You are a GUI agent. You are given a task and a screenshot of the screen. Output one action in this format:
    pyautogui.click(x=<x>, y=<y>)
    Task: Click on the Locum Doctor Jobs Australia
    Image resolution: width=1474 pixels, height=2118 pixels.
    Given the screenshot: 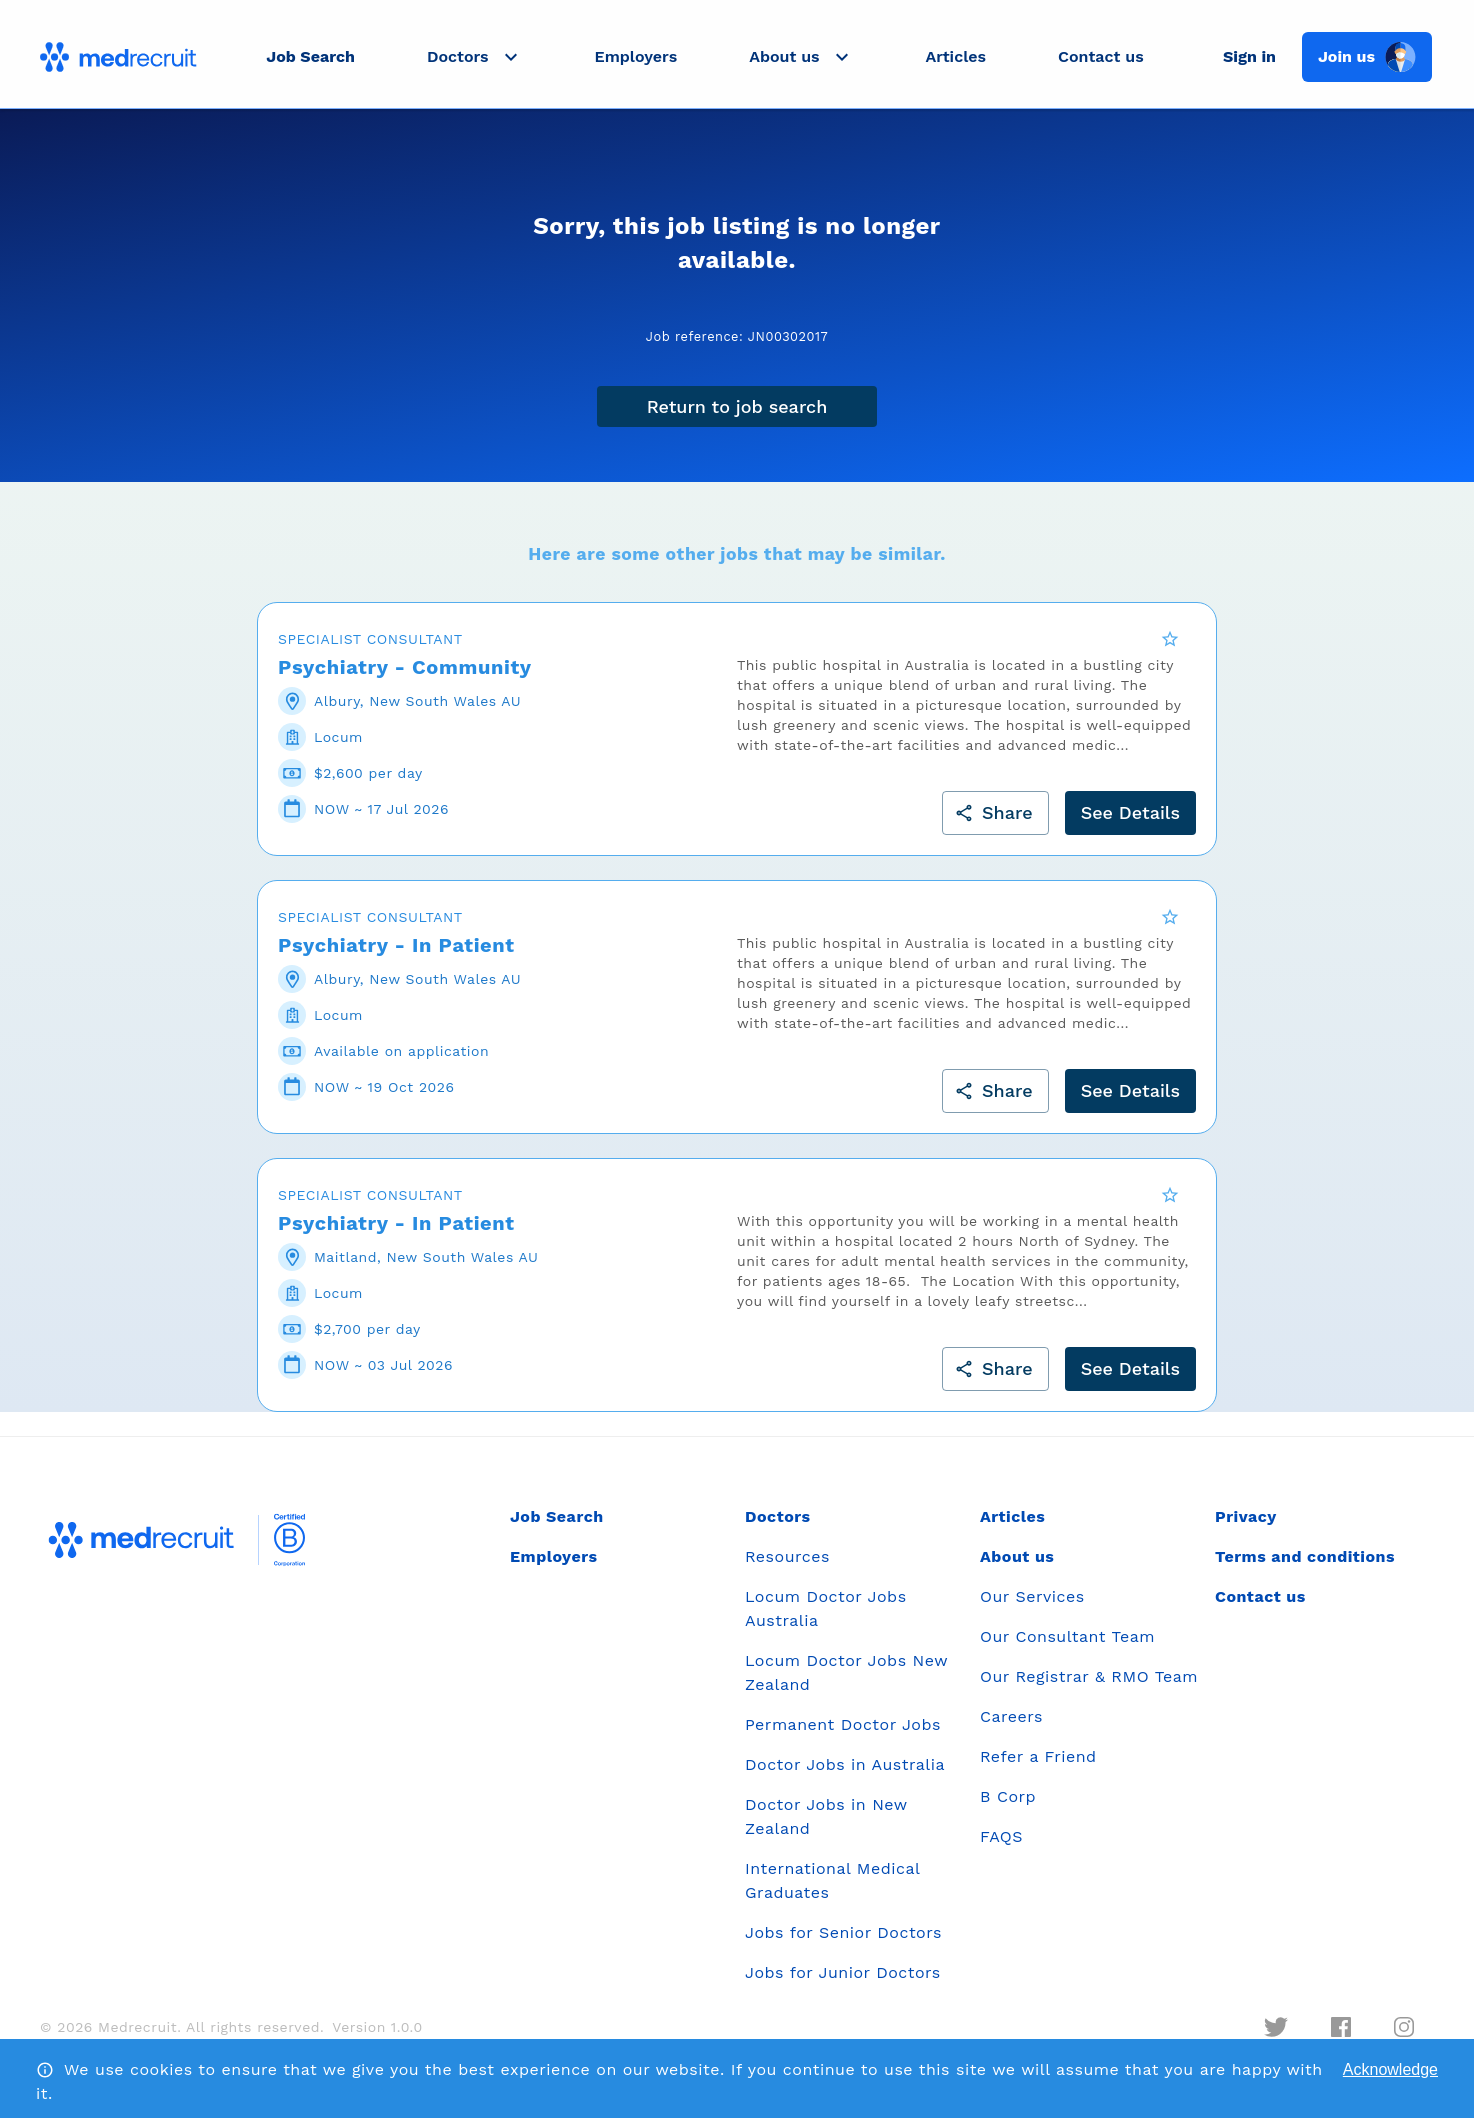 What is the action you would take?
    pyautogui.click(x=826, y=1621)
    